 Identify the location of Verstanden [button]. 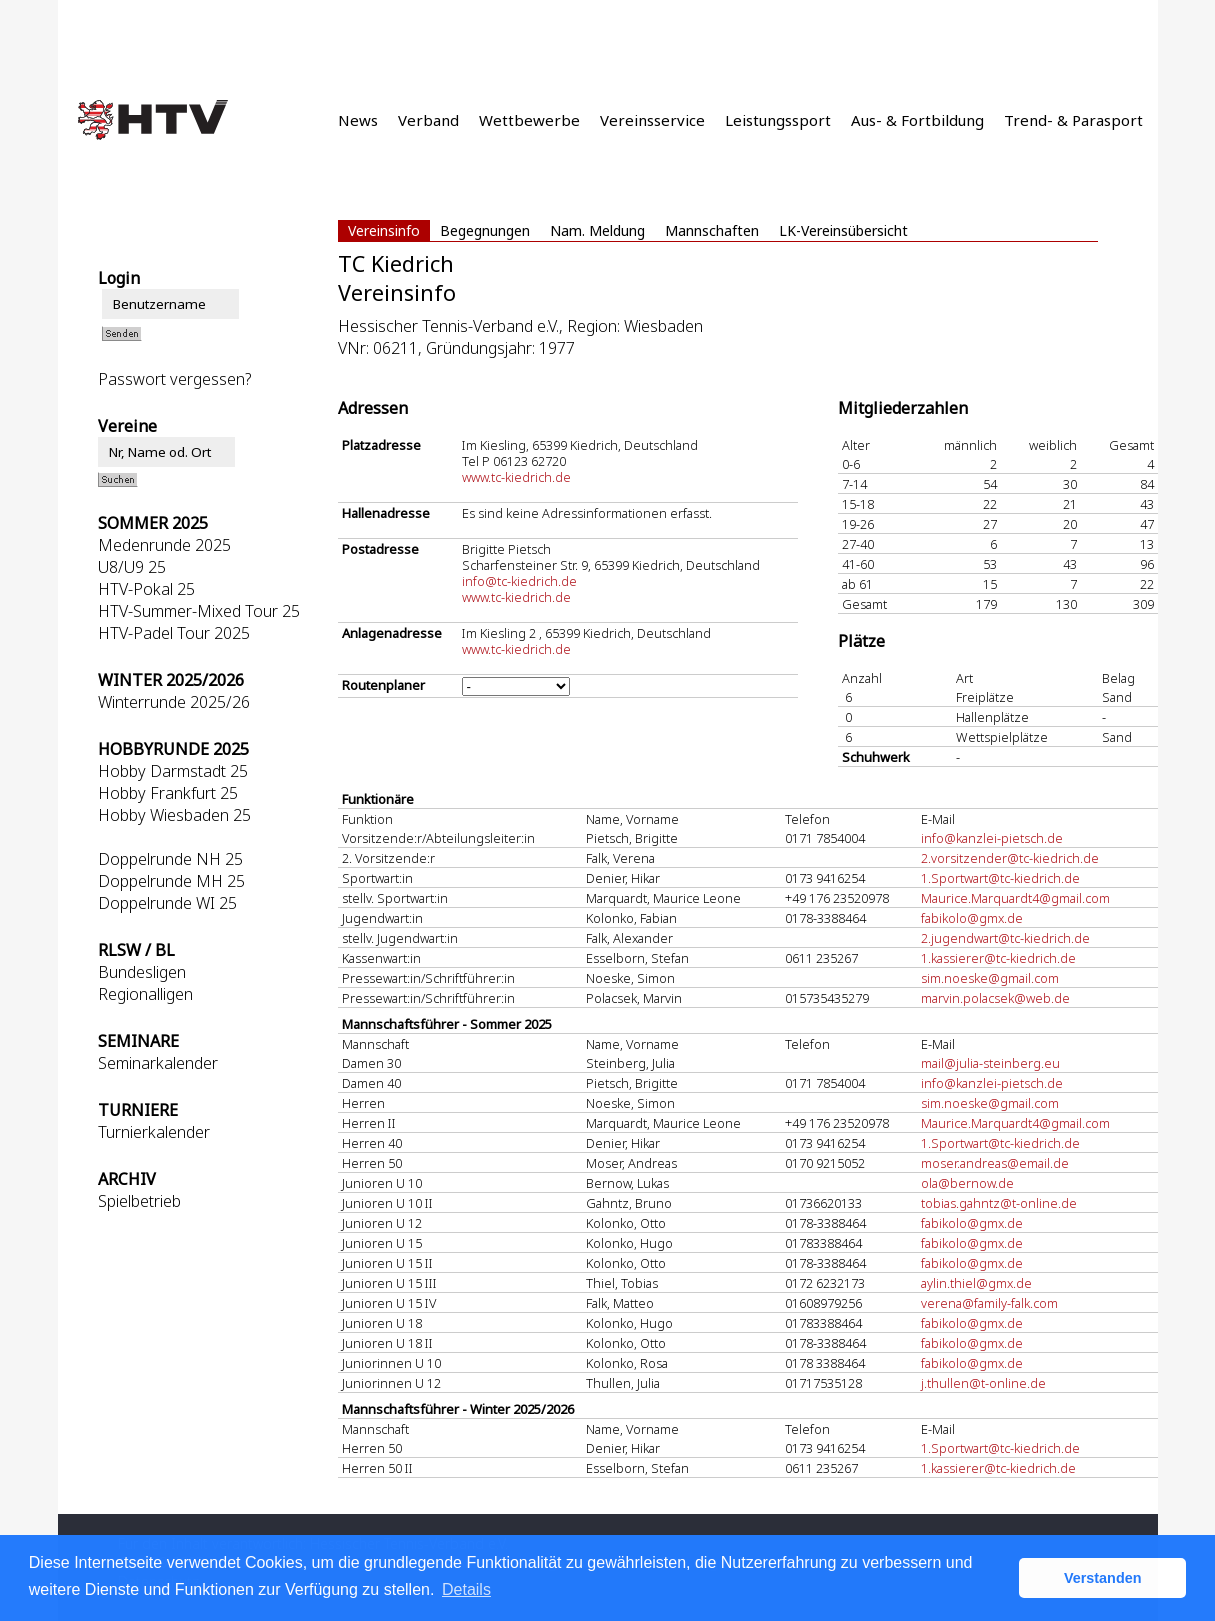
(1103, 1578).